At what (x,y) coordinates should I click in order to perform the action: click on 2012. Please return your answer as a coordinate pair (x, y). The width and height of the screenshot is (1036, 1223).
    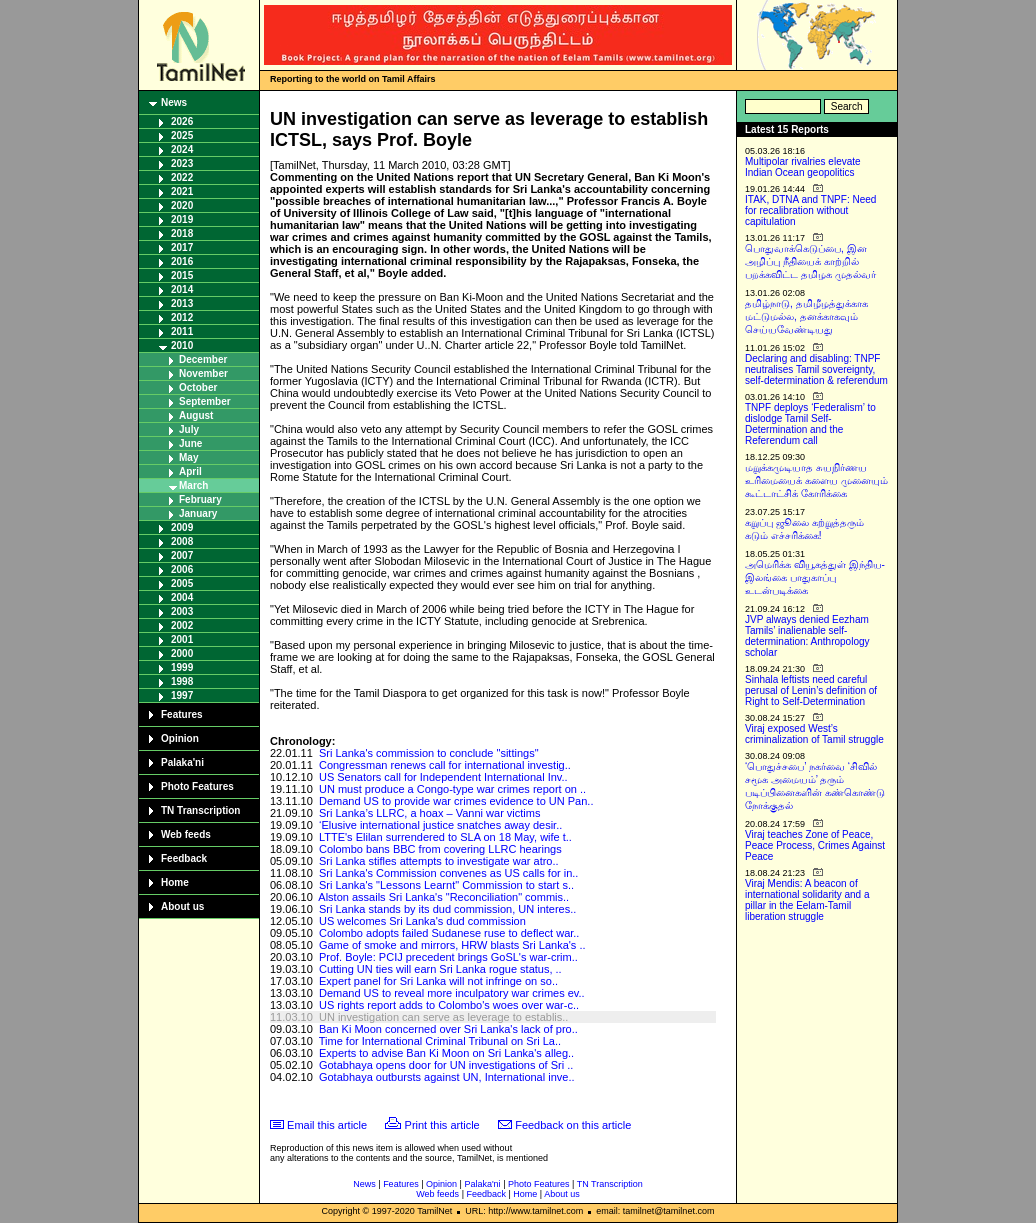
    Looking at the image, I should click on (182, 317).